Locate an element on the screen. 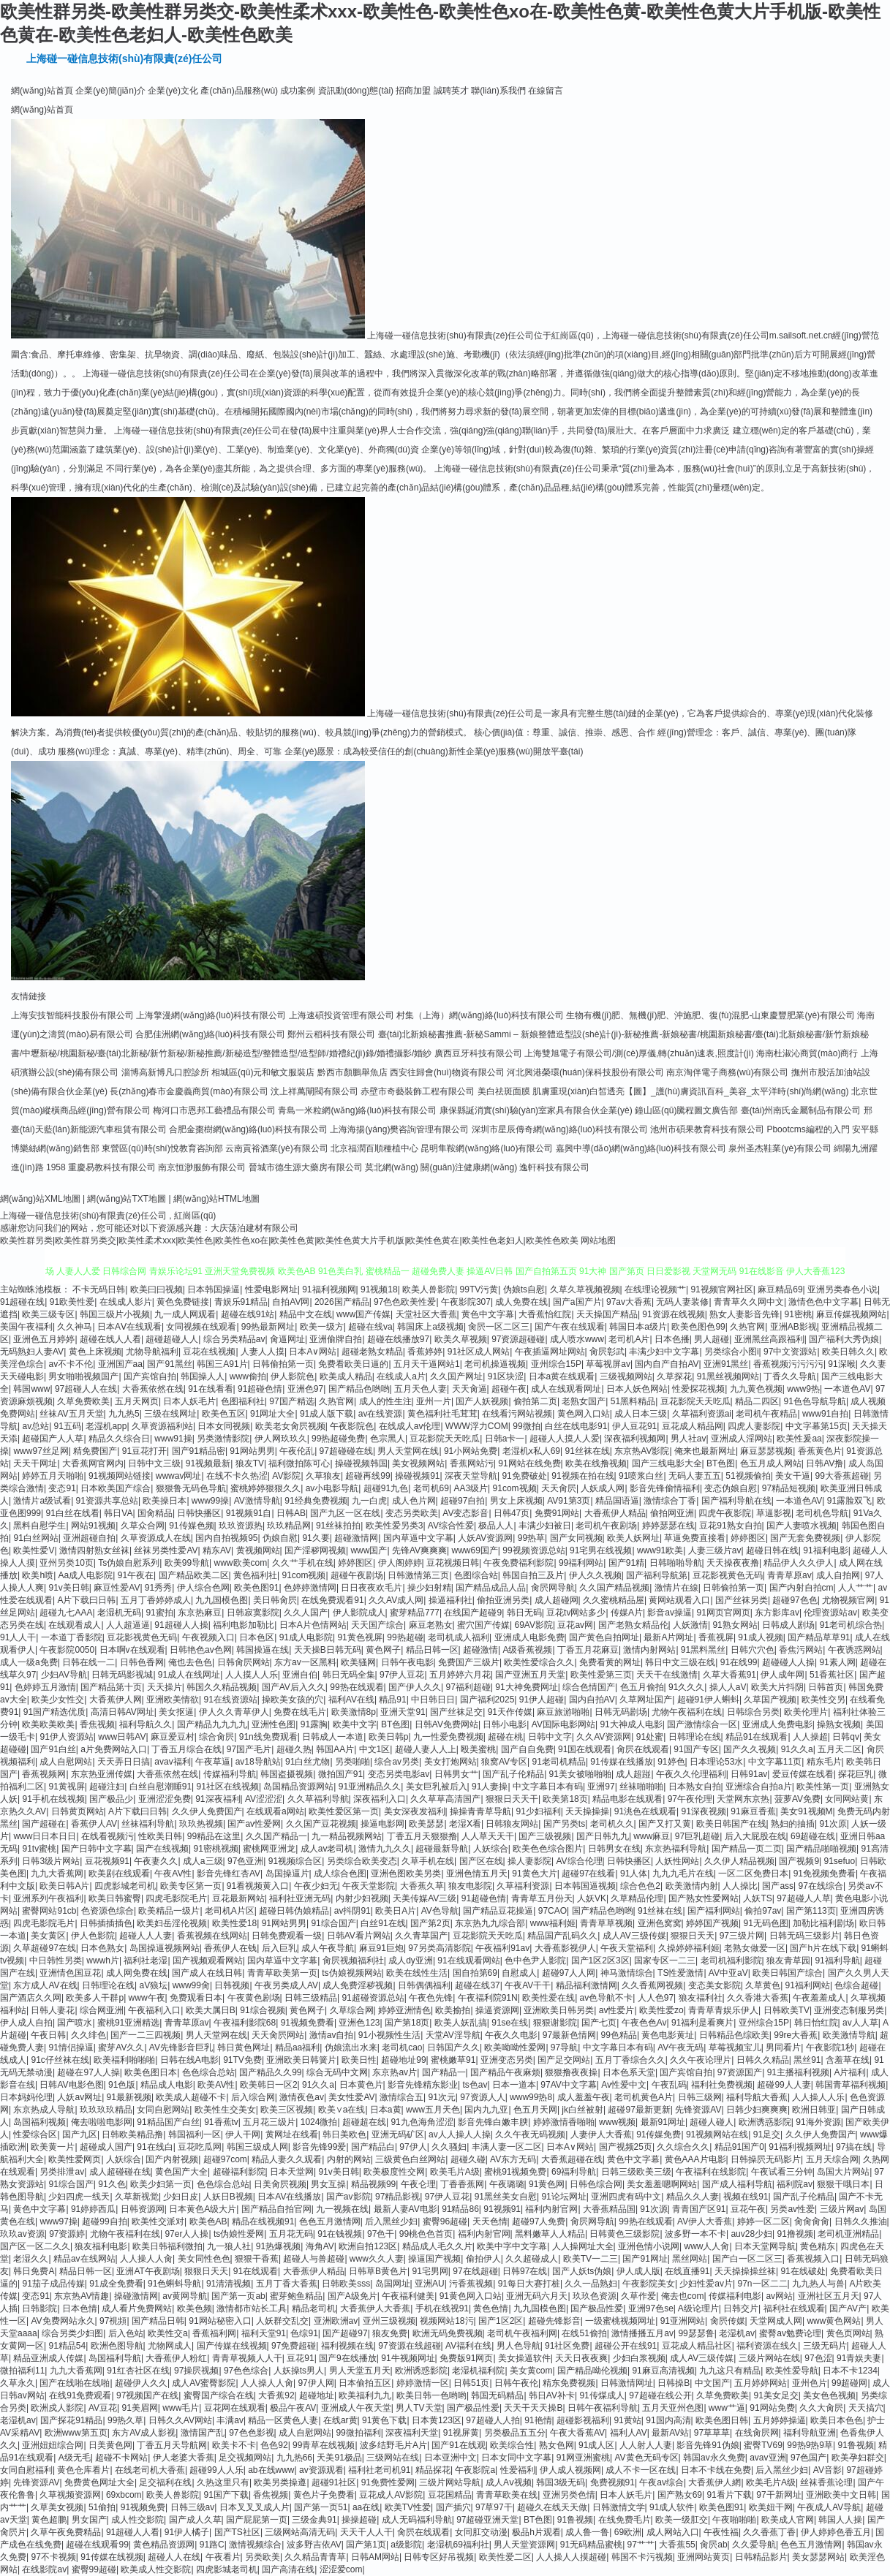 The width and height of the screenshot is (890, 2576). 国产精品久久99 is located at coordinates (270, 2072).